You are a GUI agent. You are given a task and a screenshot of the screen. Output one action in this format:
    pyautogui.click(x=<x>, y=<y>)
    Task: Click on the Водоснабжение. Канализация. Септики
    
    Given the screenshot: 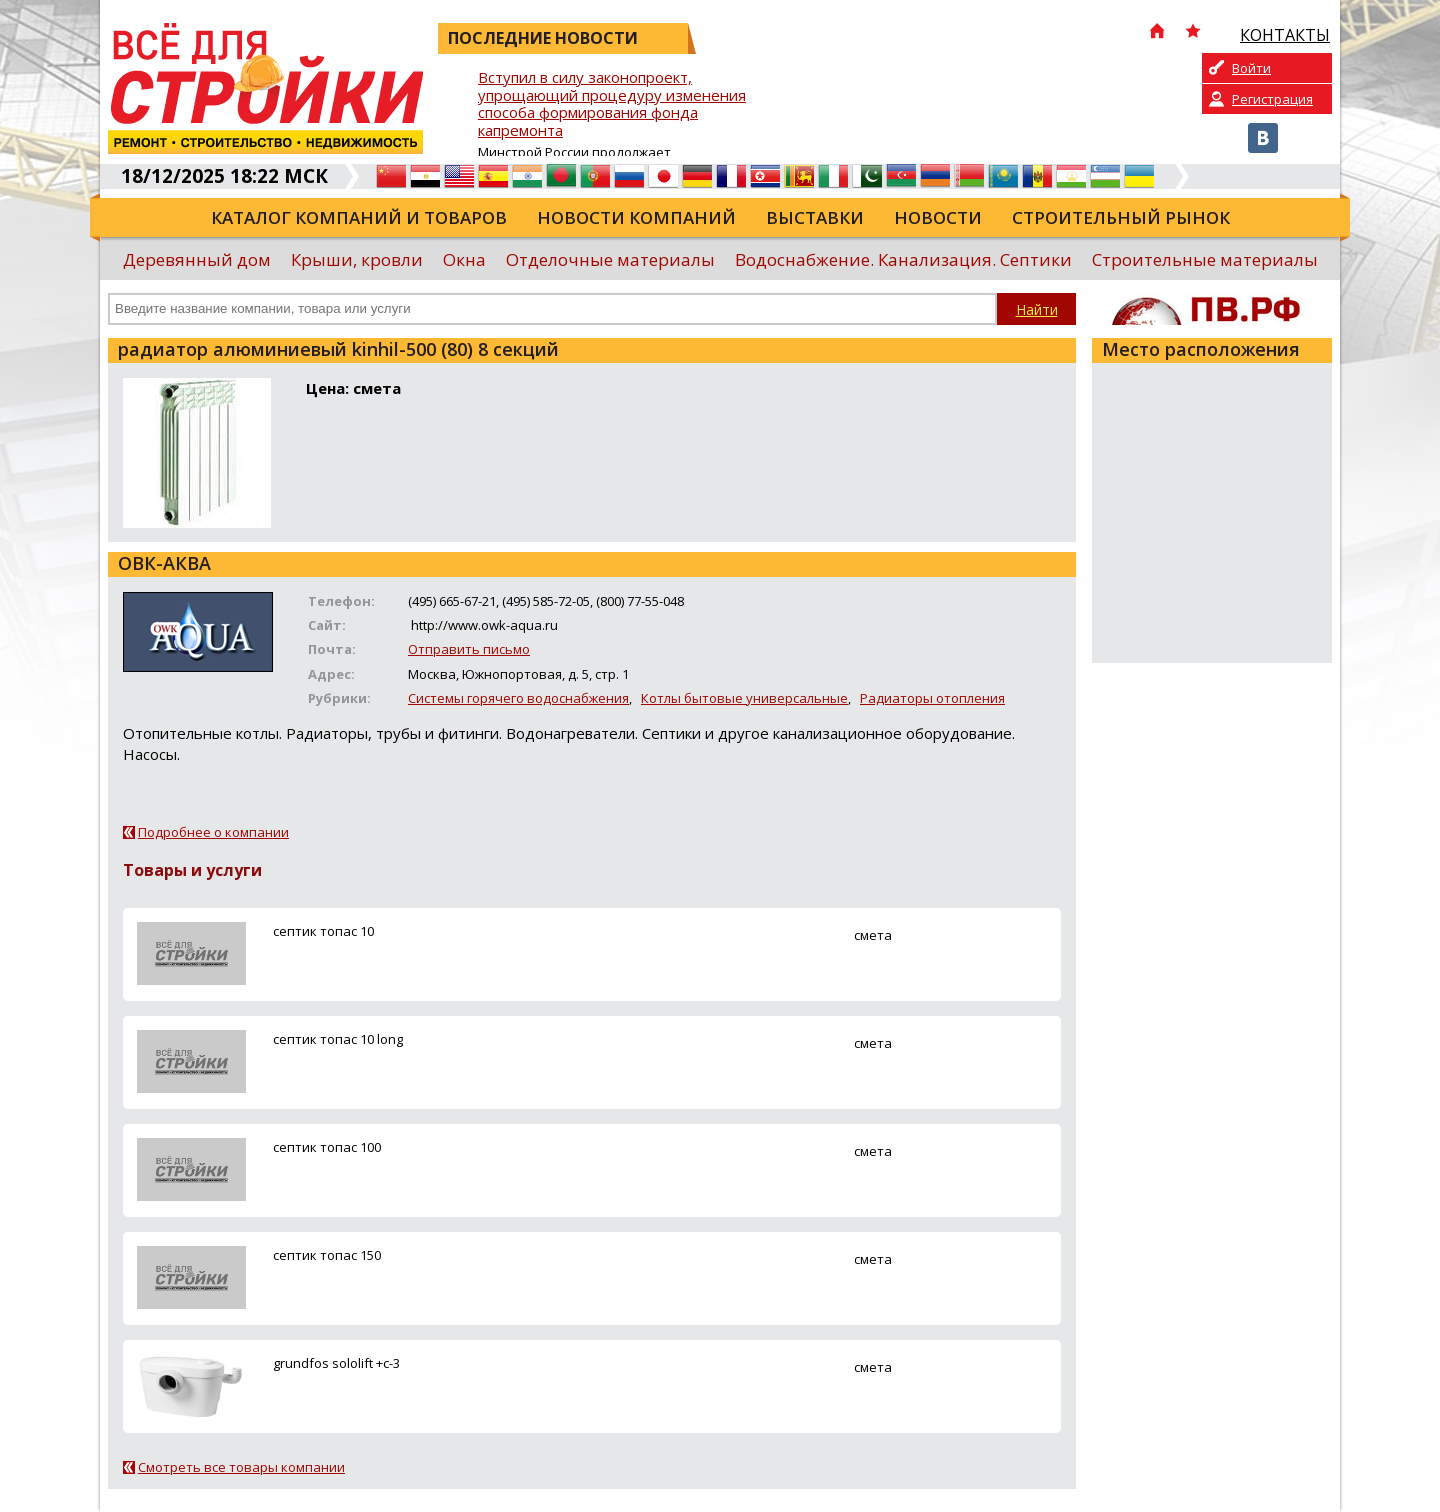 What is the action you would take?
    pyautogui.click(x=903, y=259)
    